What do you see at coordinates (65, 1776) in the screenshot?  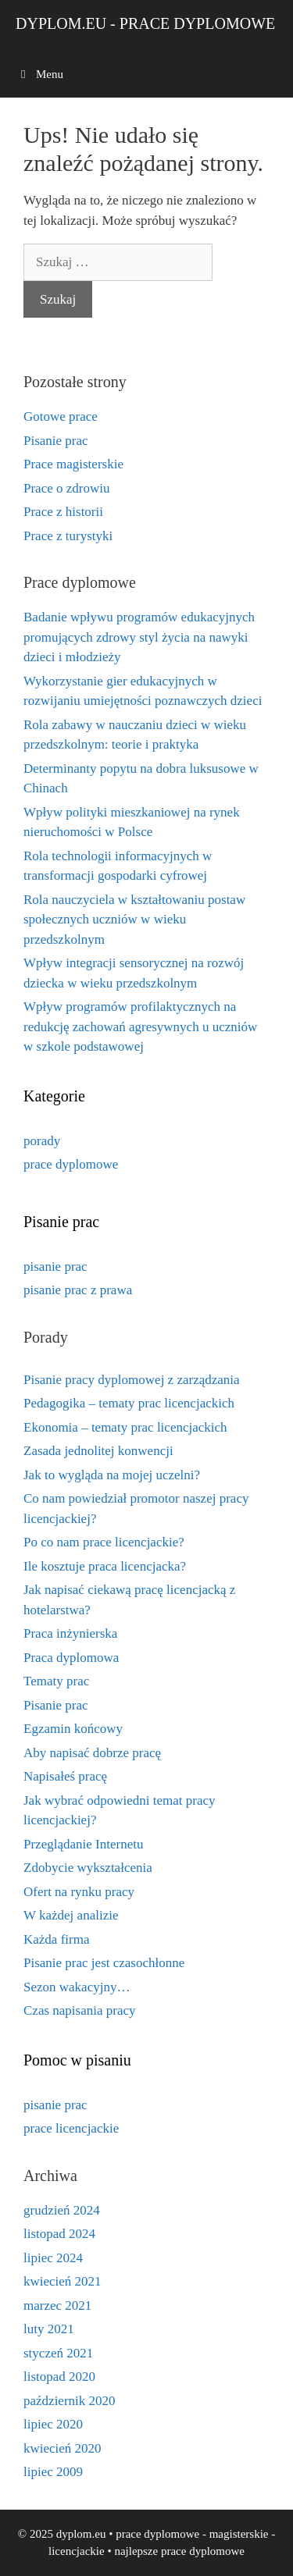 I see `Napisałeś pracę` at bounding box center [65, 1776].